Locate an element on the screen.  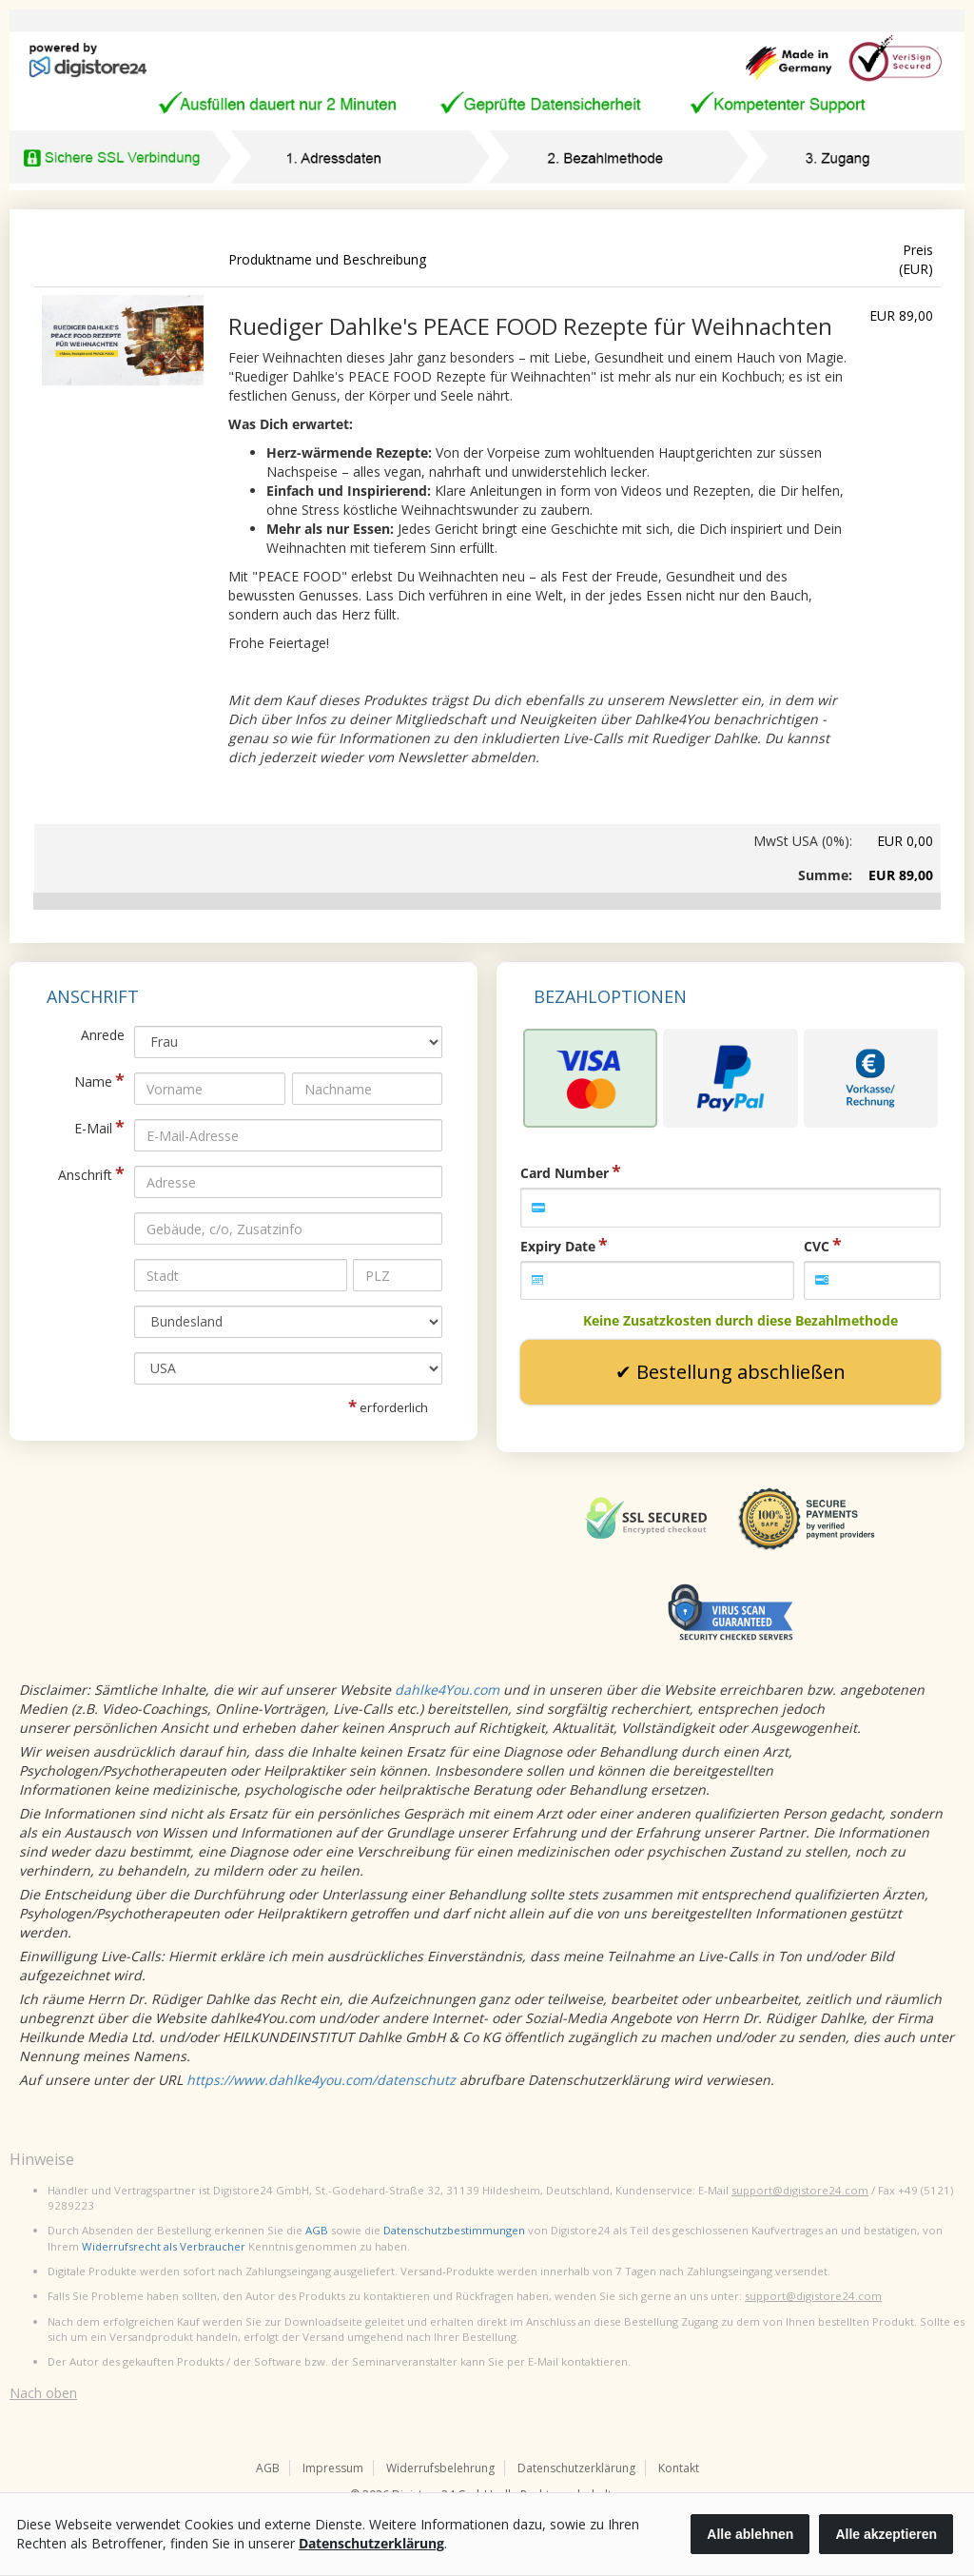
Datenschutzerklärung is located at coordinates (576, 2468).